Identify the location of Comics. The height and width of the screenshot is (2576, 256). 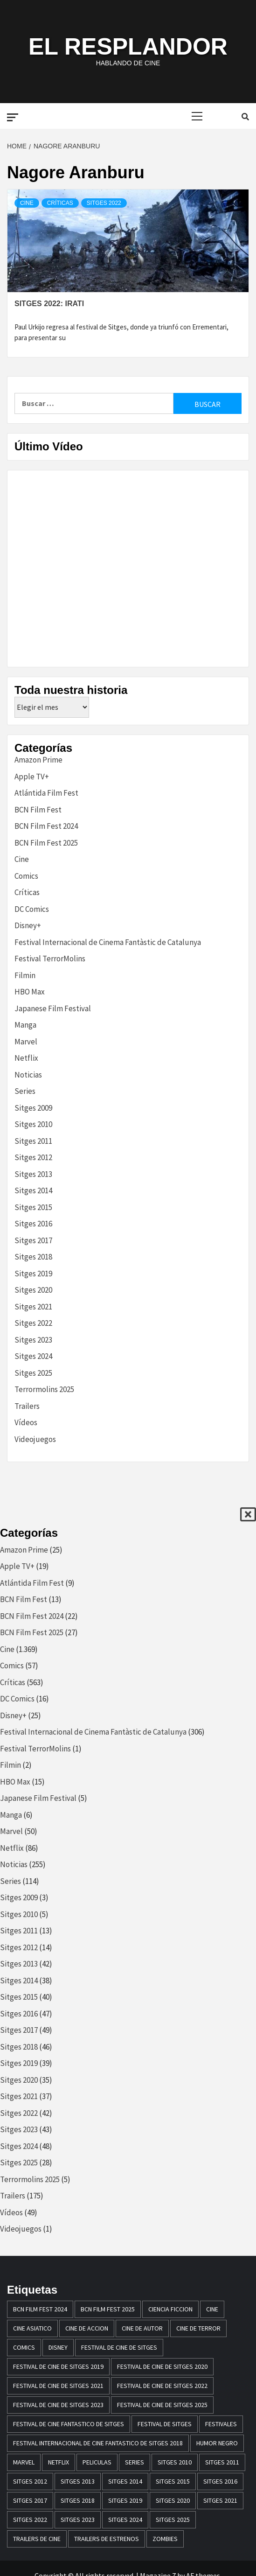
(26, 876).